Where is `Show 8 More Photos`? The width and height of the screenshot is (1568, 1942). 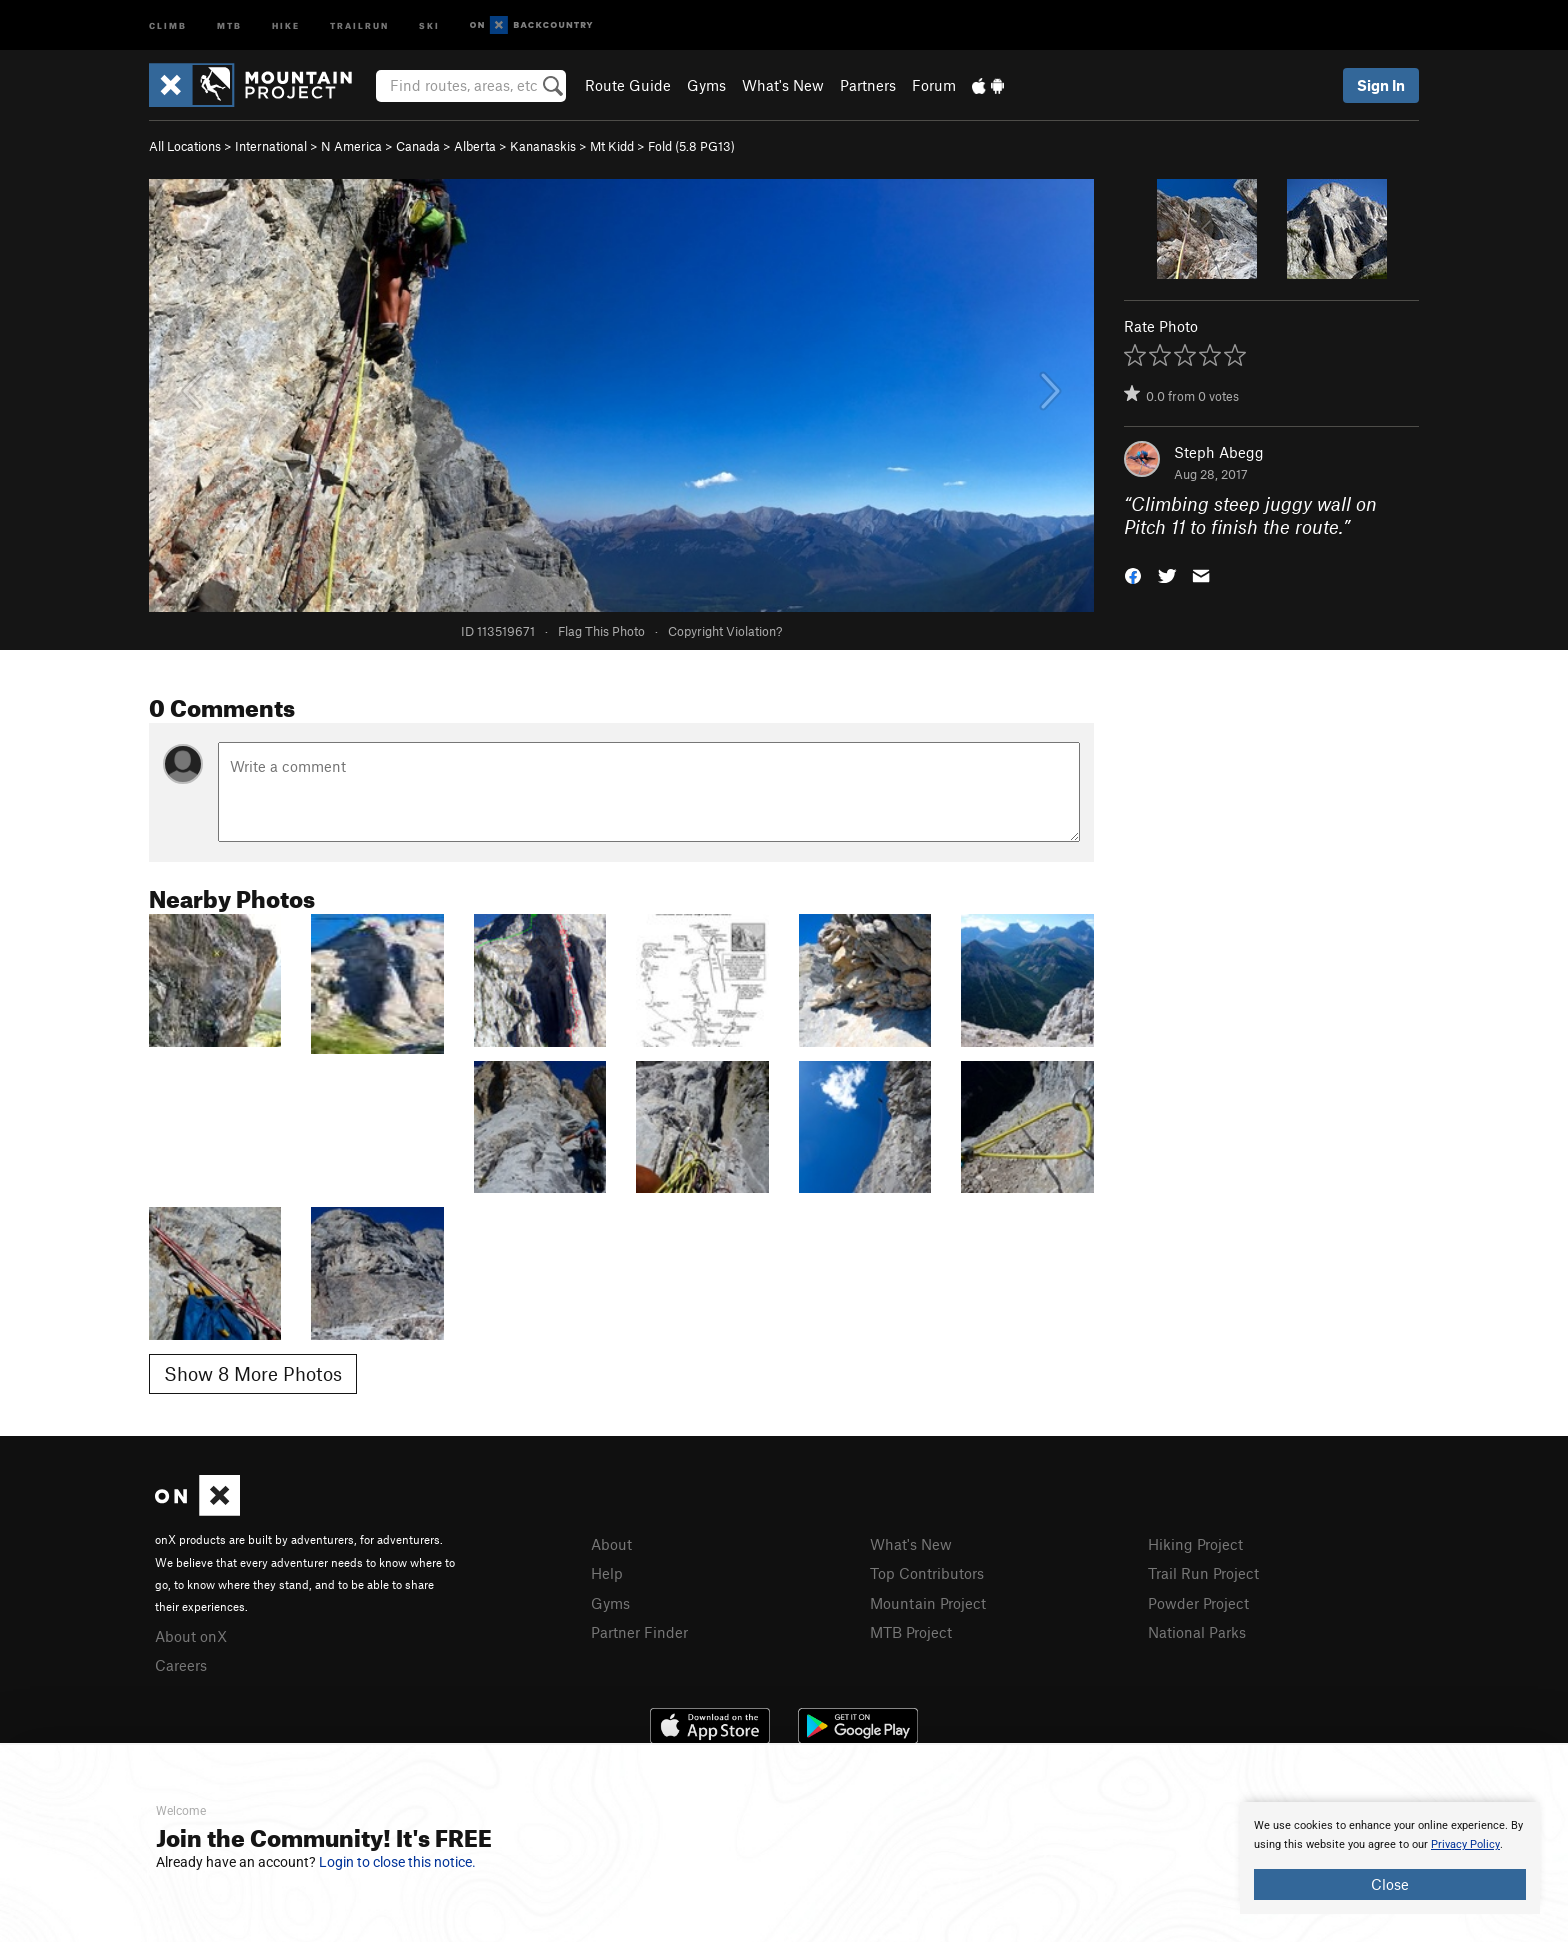 Show 8 More Photos is located at coordinates (253, 1373).